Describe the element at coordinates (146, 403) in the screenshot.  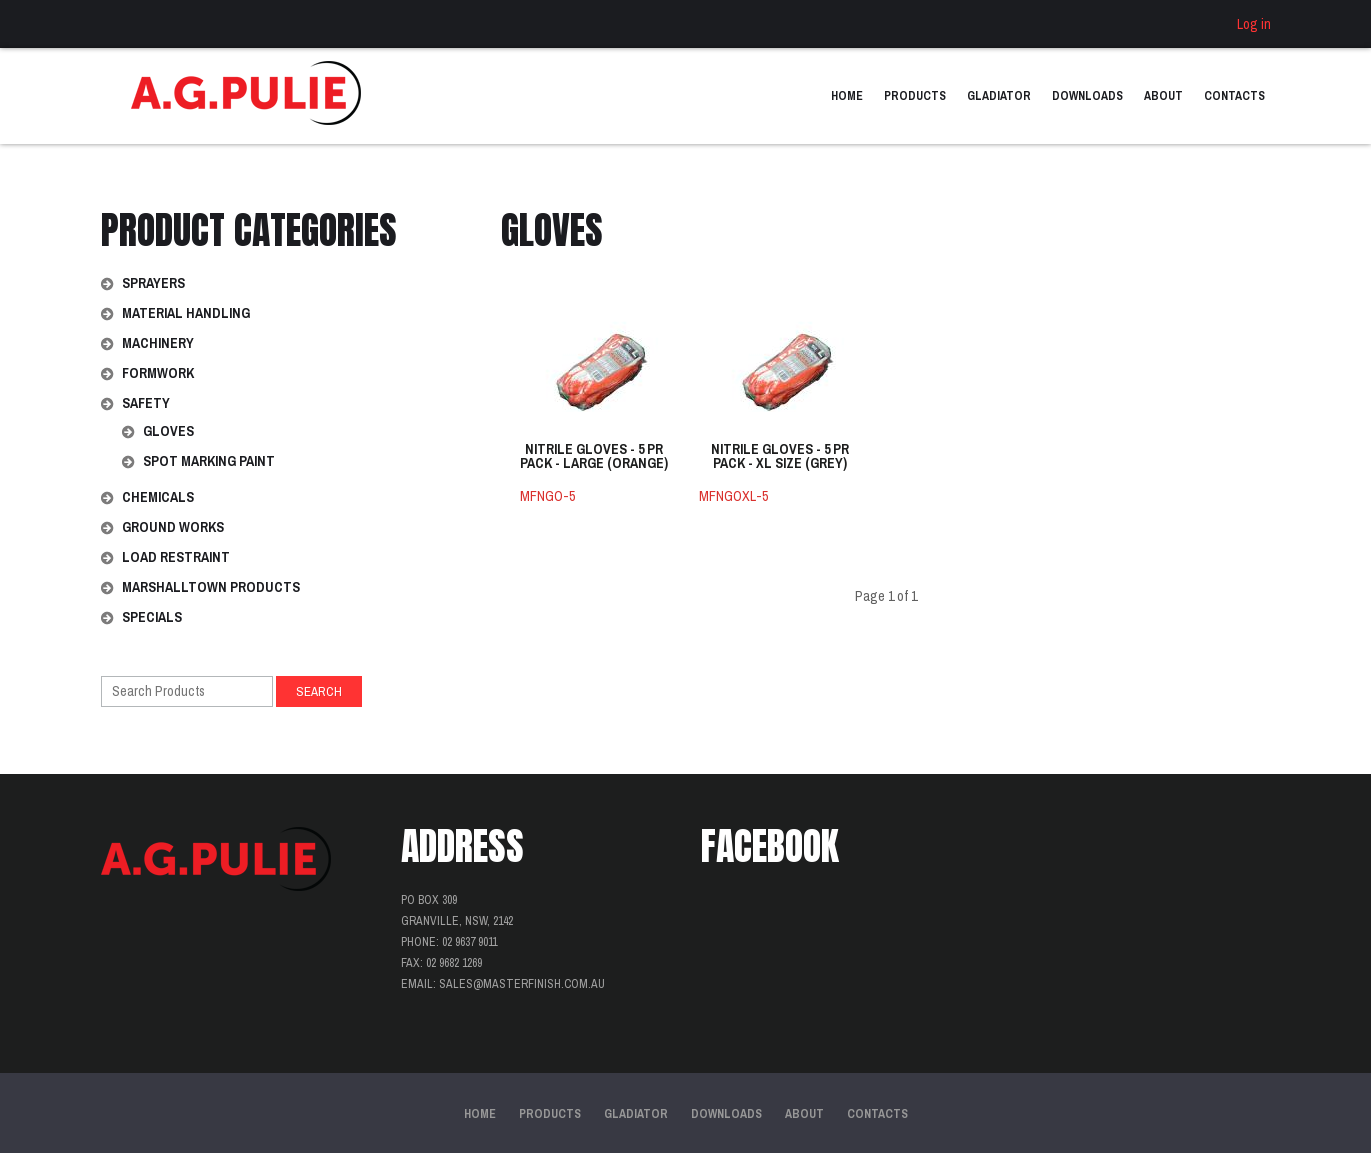
I see `Safety` at that location.